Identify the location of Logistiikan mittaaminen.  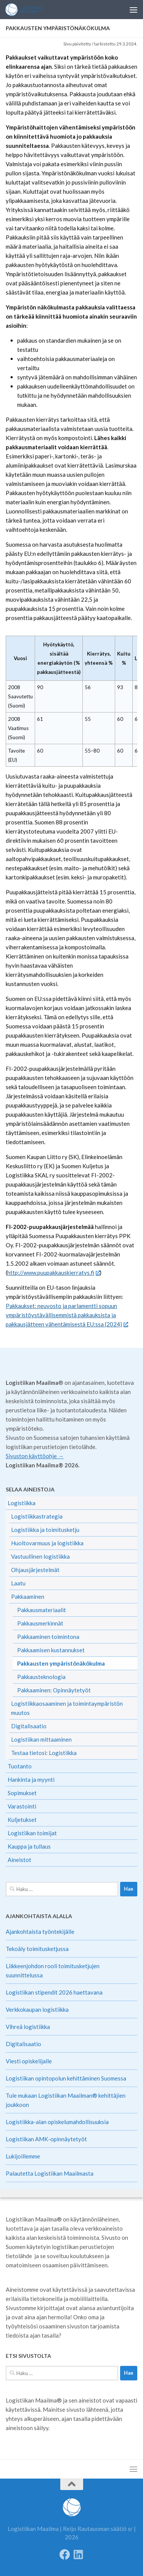
(41, 1739).